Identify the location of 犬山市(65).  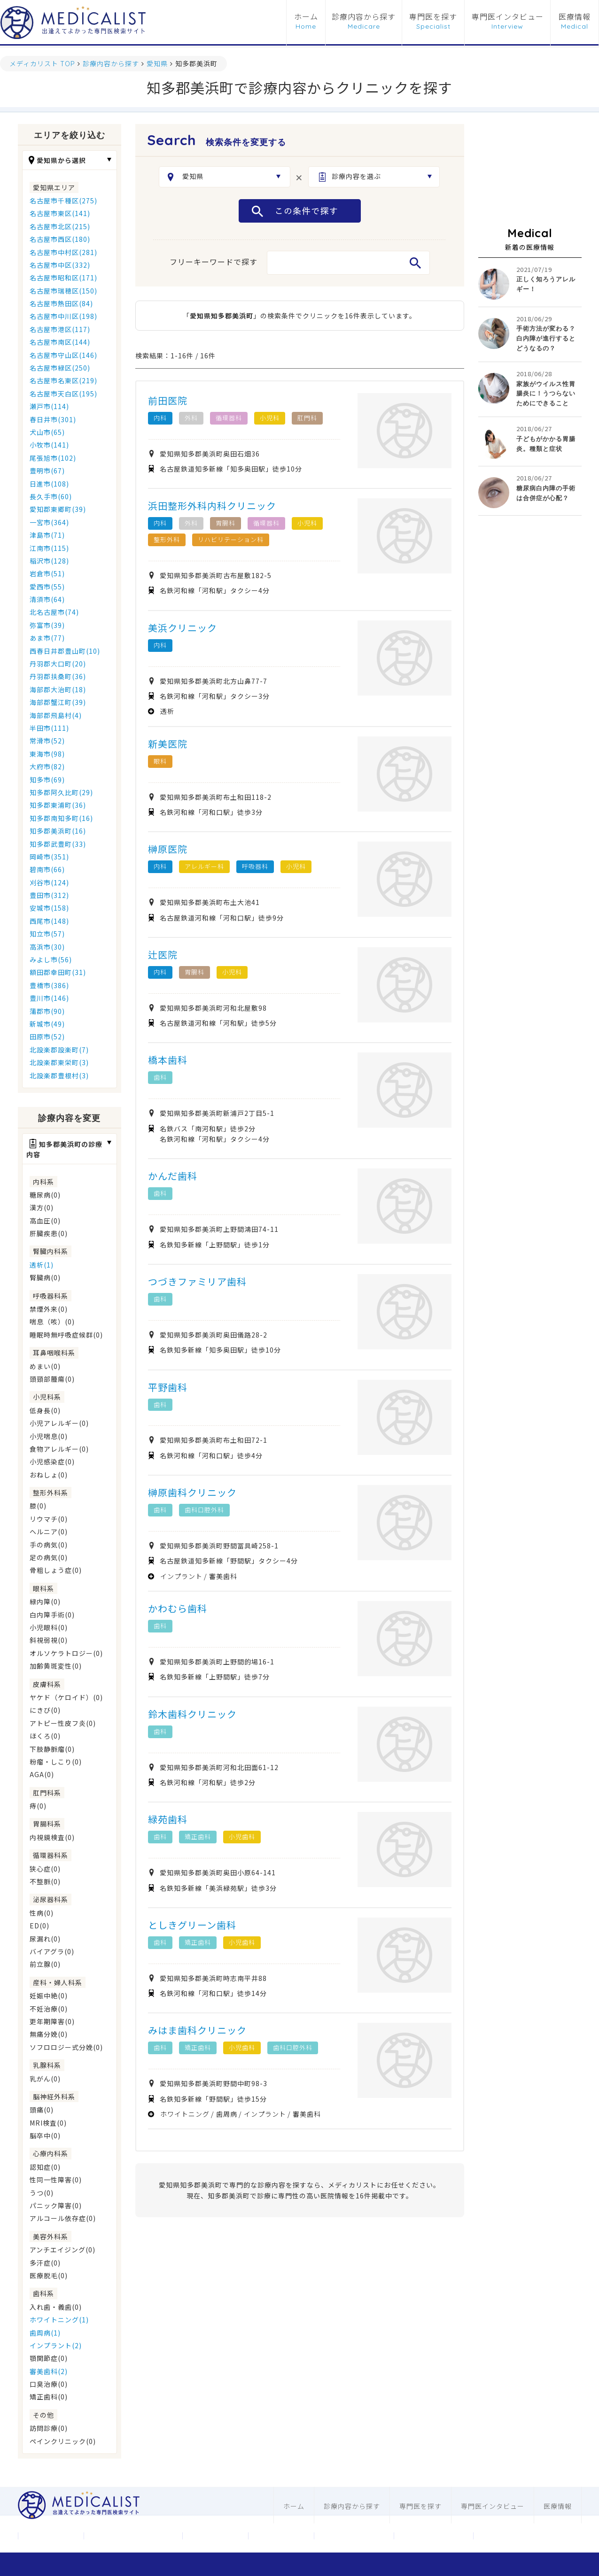
(47, 432).